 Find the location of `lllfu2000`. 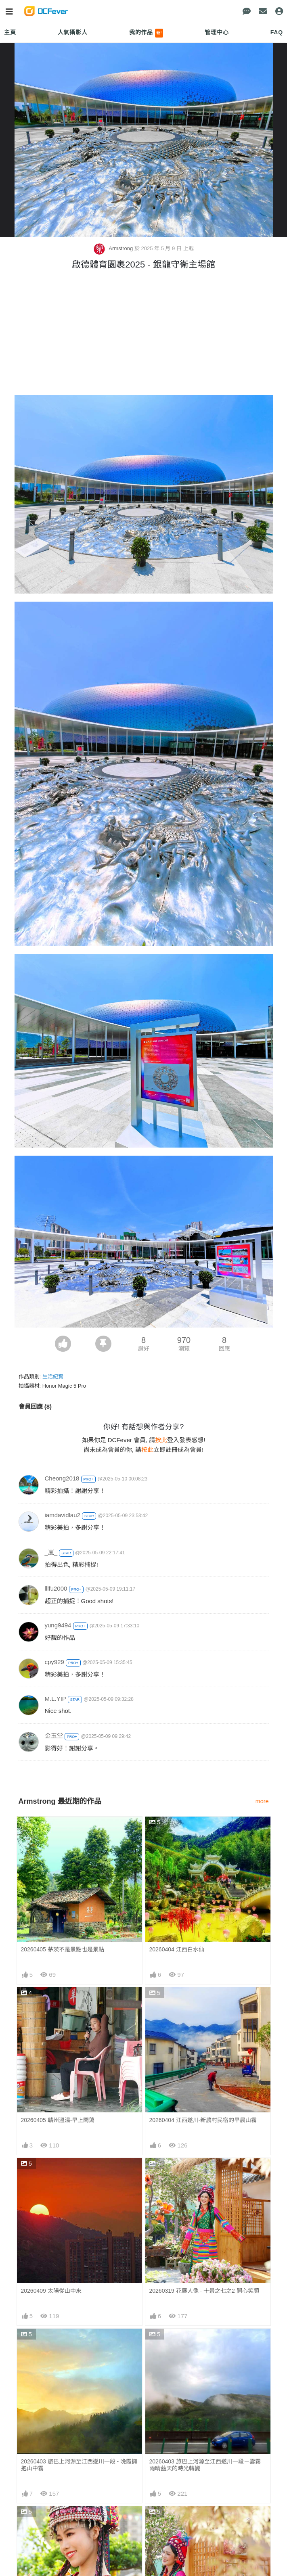

lllfu2000 is located at coordinates (56, 1588).